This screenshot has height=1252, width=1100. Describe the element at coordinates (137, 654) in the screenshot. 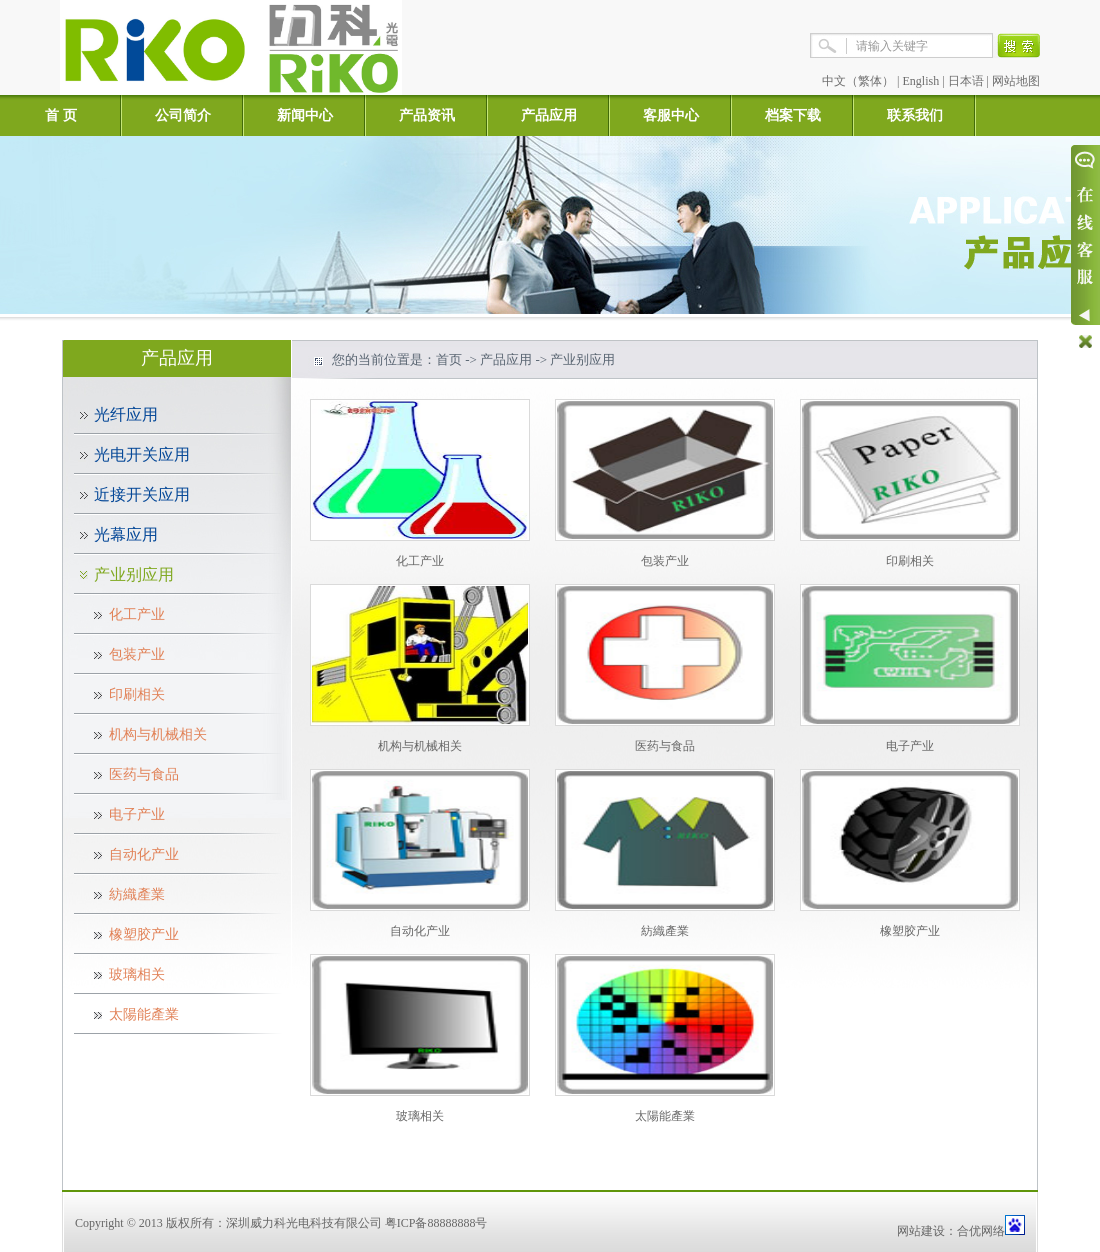

I see `包装产业` at that location.